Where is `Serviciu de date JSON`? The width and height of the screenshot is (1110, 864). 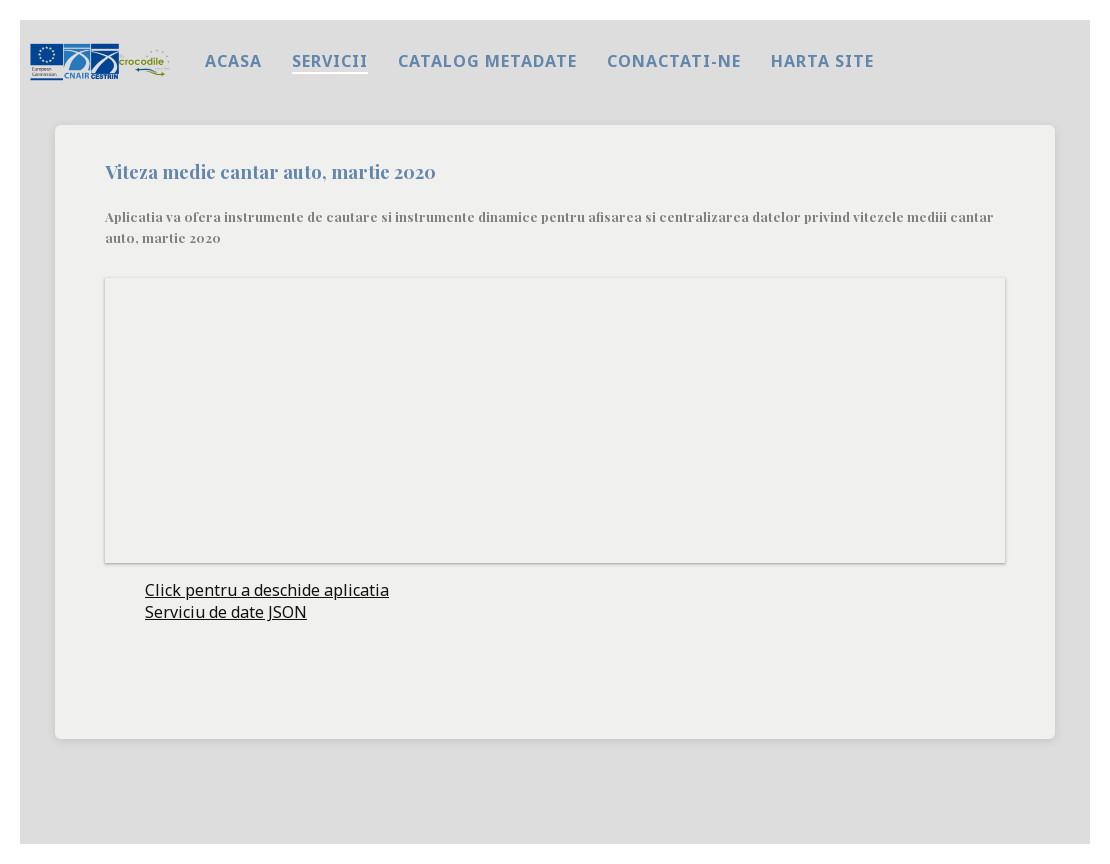
Serviciu de date JSON is located at coordinates (226, 612).